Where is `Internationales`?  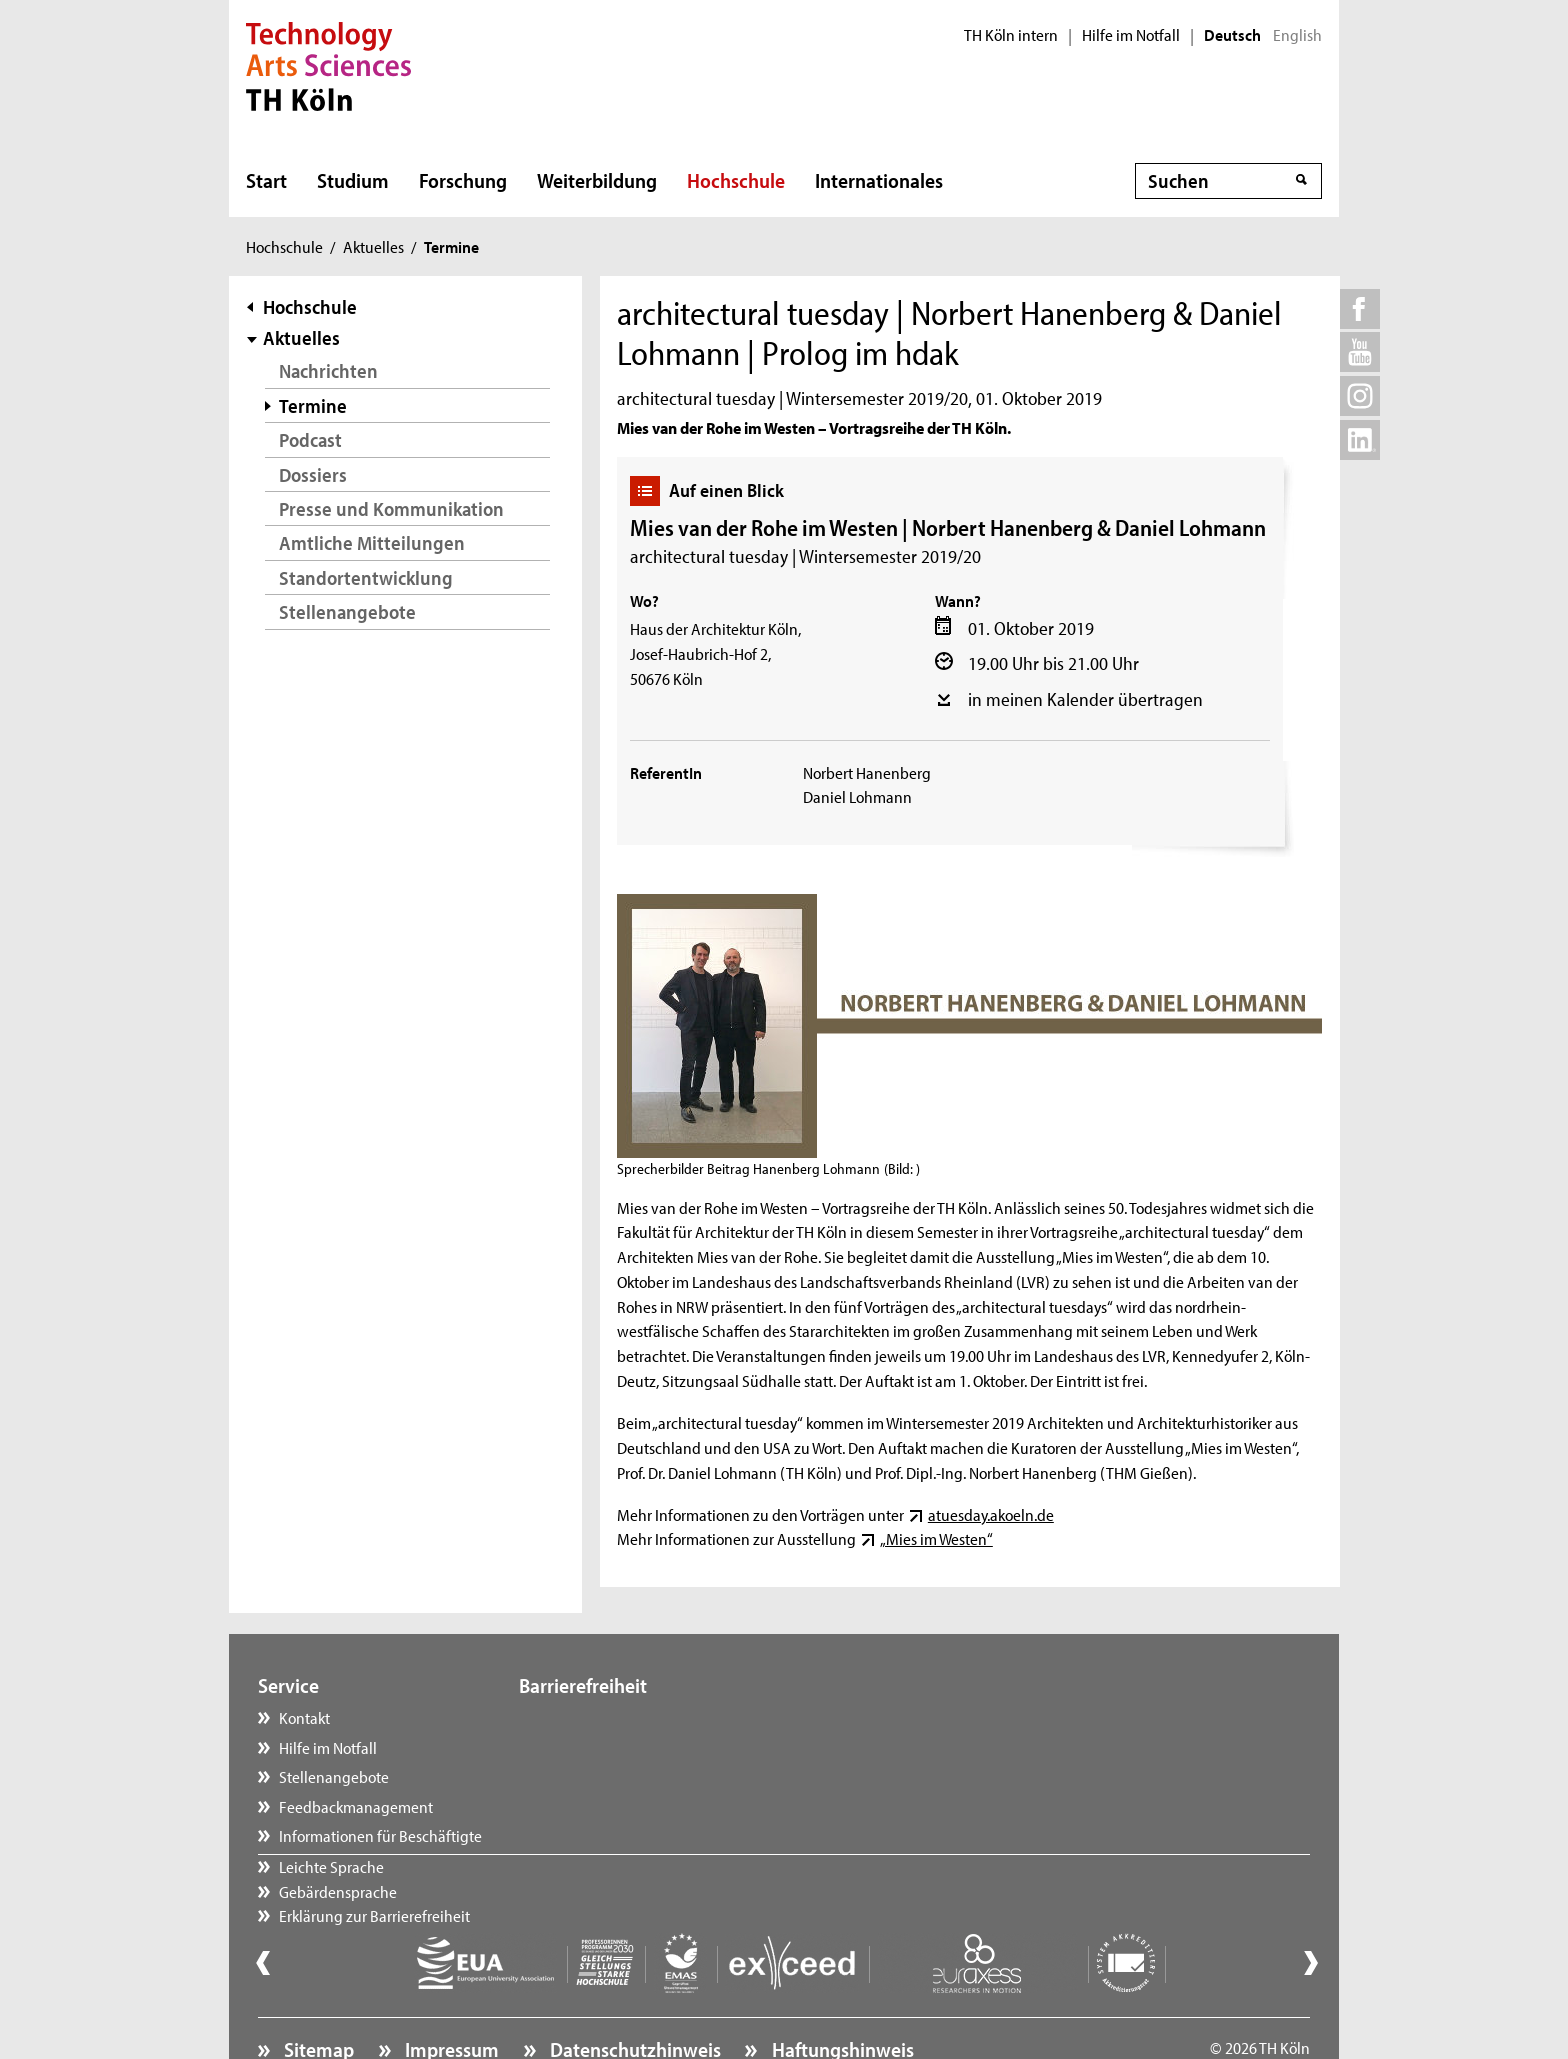 Internationales is located at coordinates (879, 180).